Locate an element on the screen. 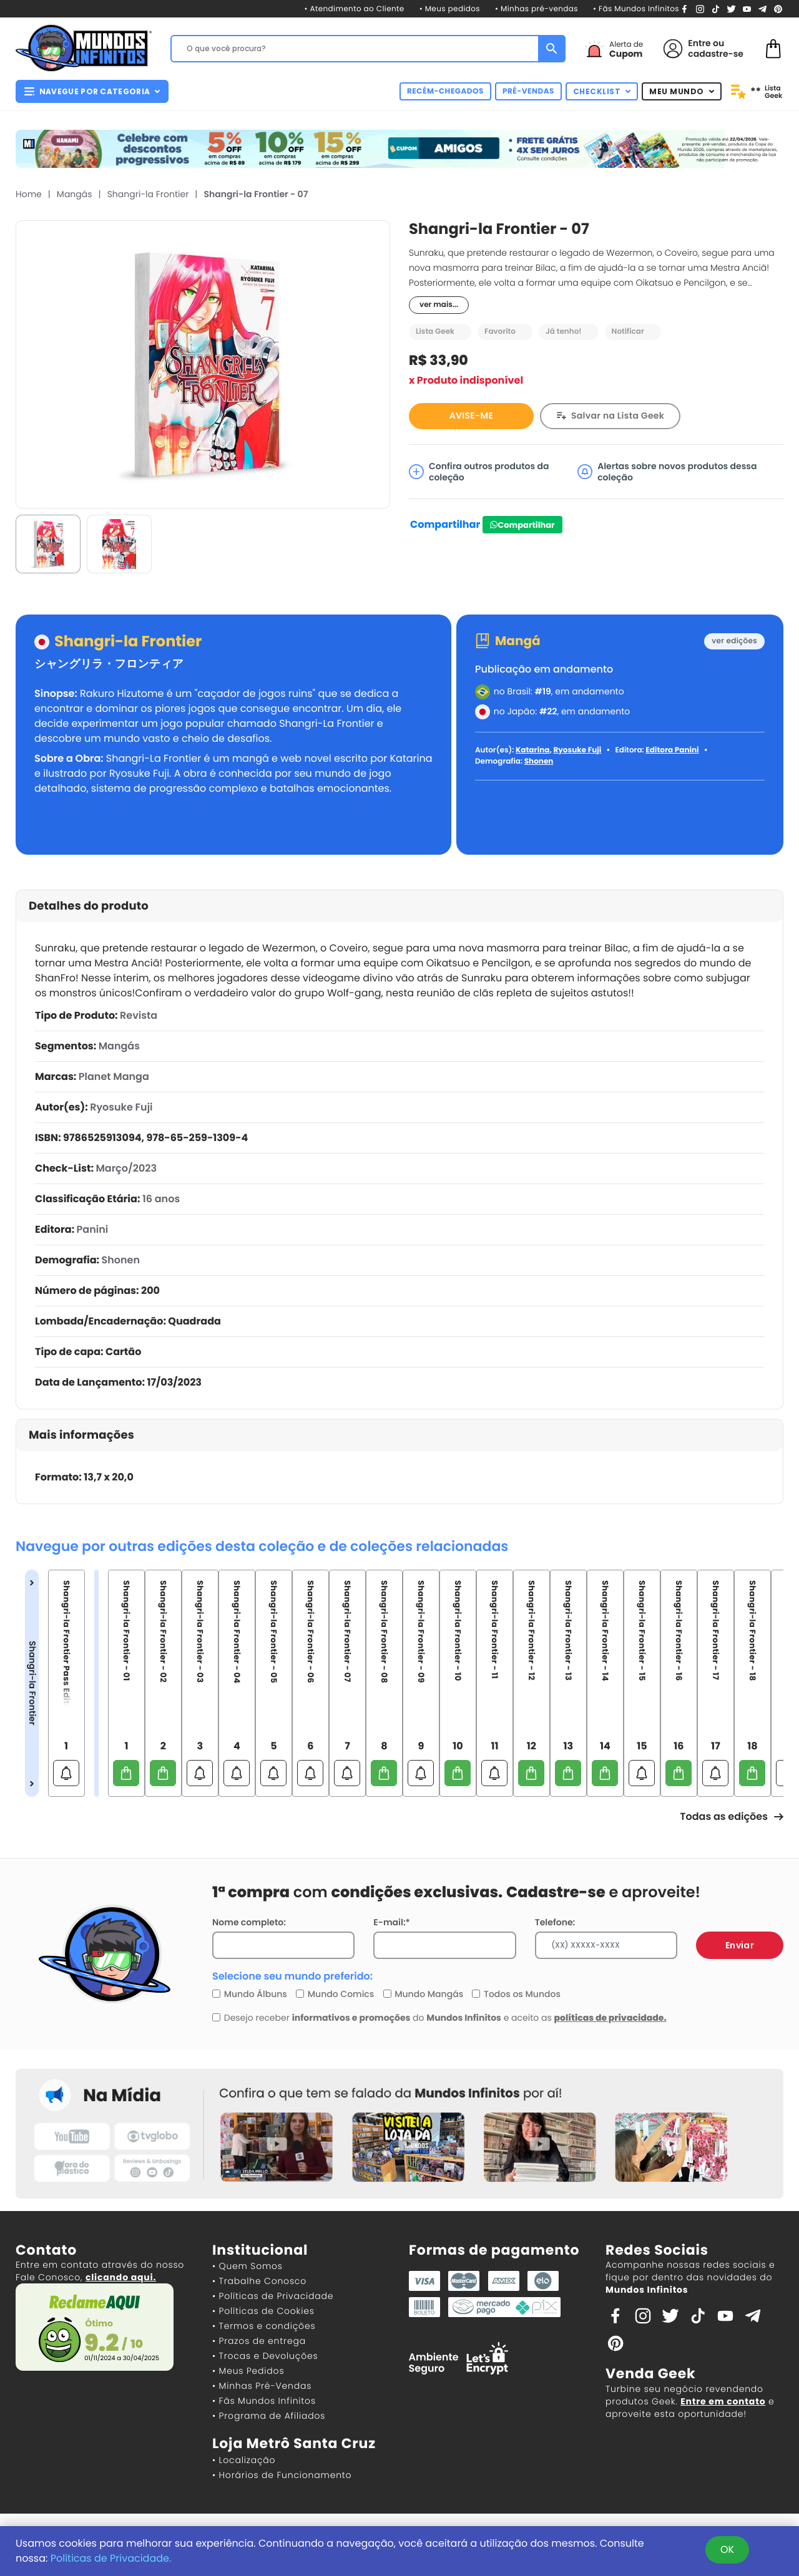 Image resolution: width=799 pixels, height=2576 pixels. Entre em contato is located at coordinates (722, 2401).